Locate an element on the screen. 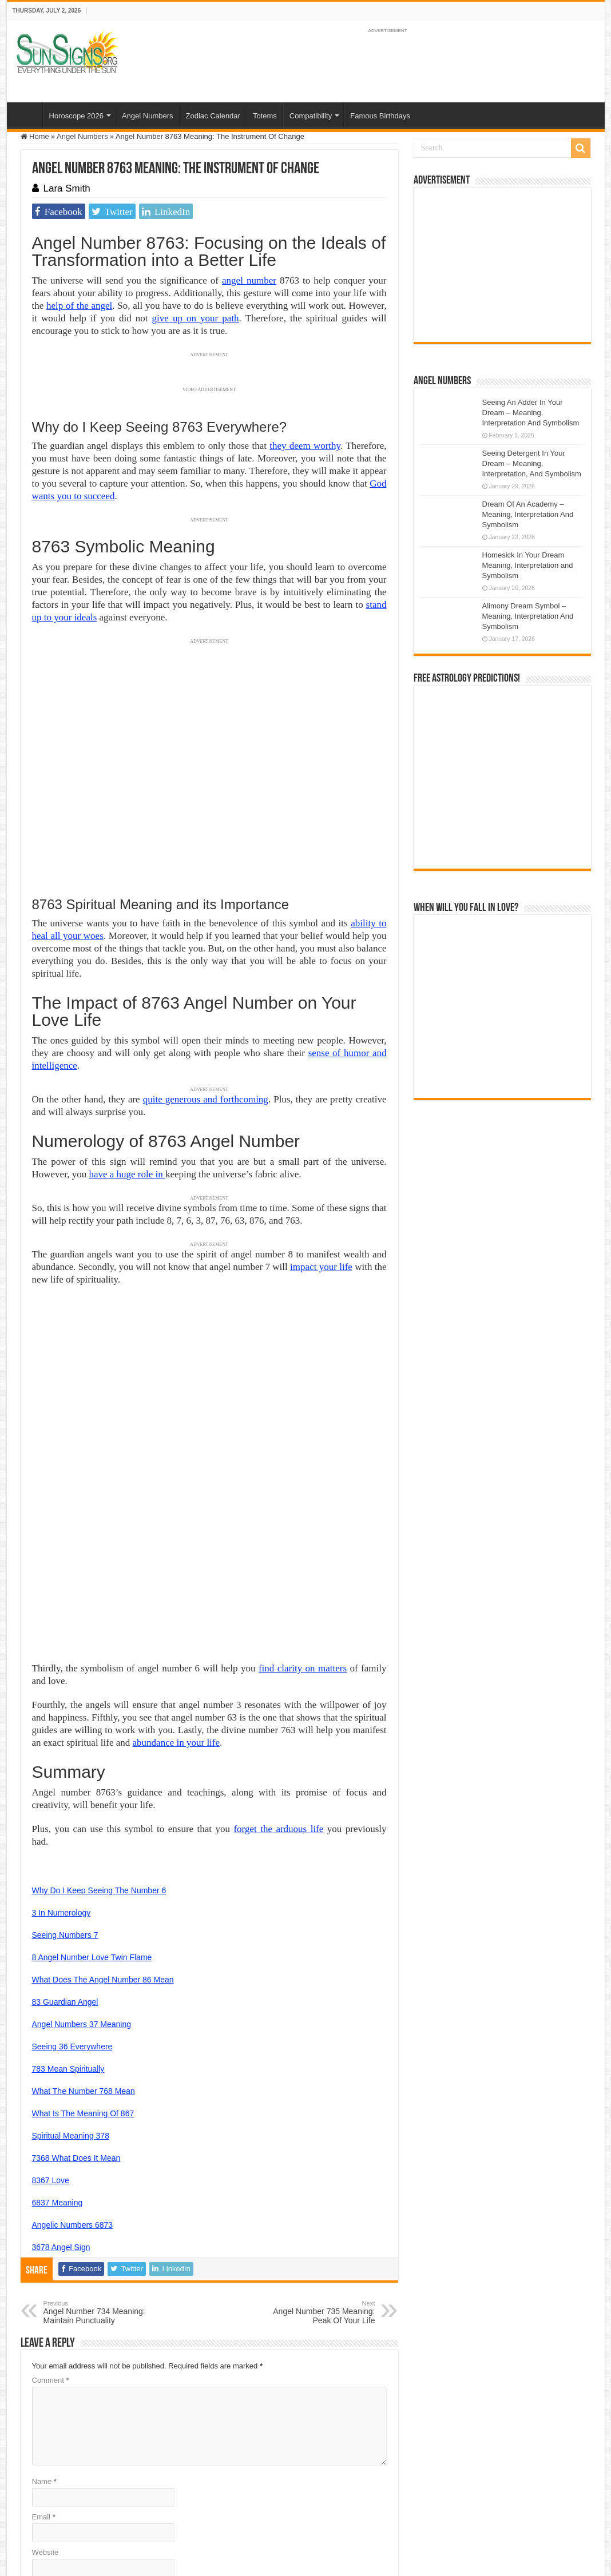  3 In Numerology is located at coordinates (61, 1747).